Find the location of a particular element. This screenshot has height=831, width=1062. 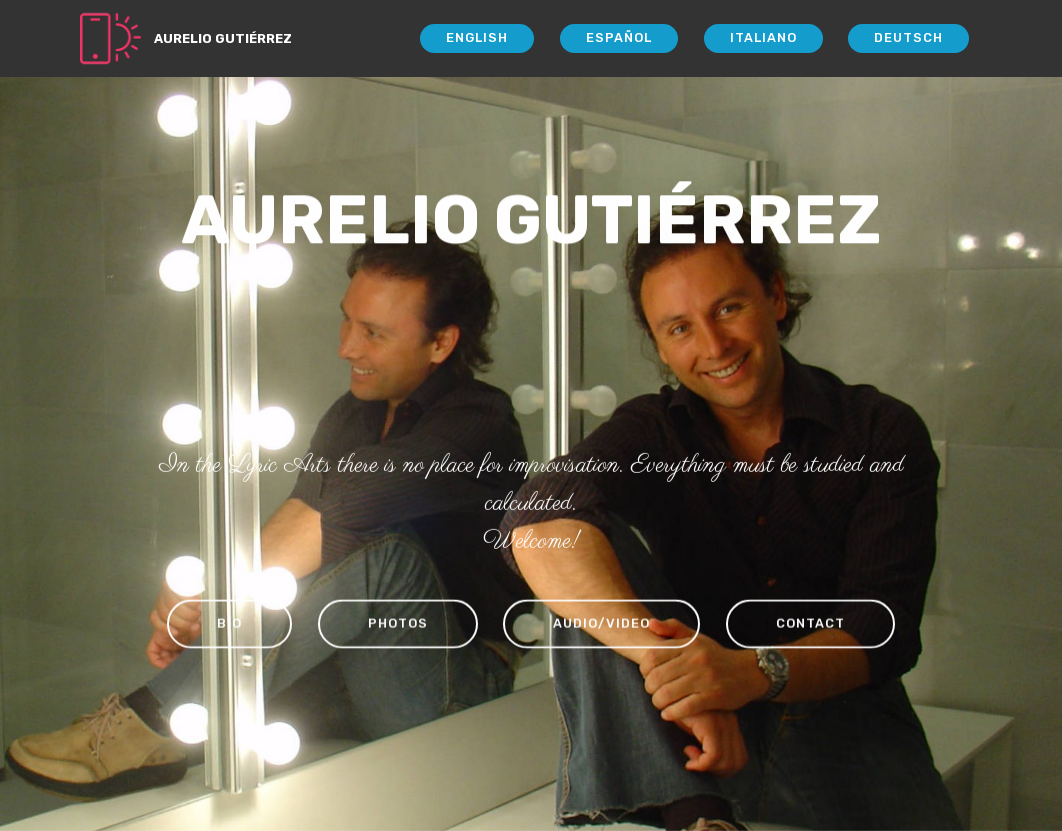

ESPAÑOL is located at coordinates (619, 37).